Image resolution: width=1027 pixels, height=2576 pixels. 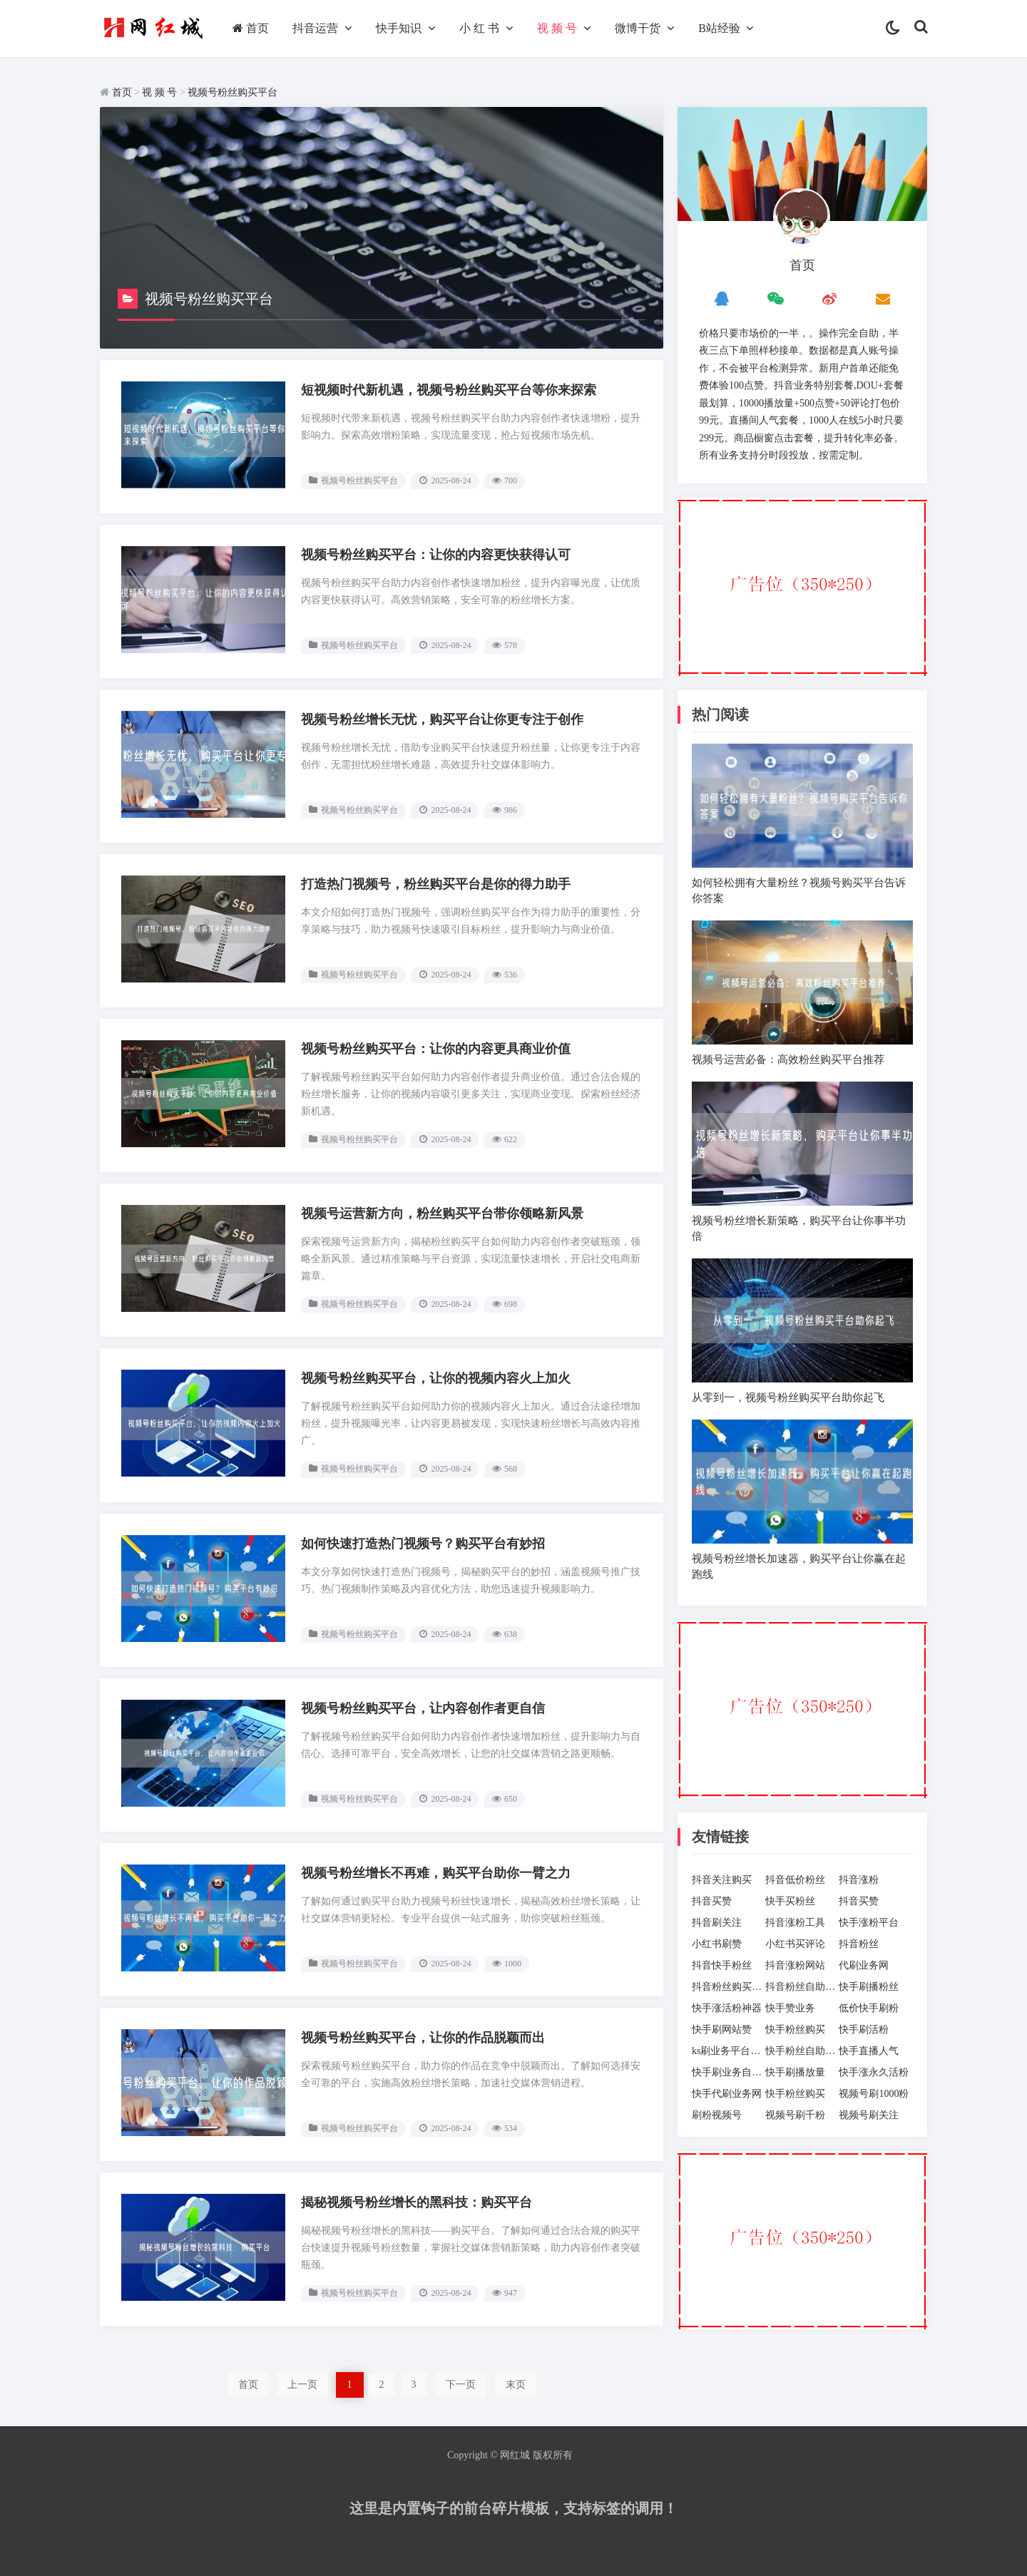 I want to click on 快手刷播粉丝, so click(x=869, y=1986).